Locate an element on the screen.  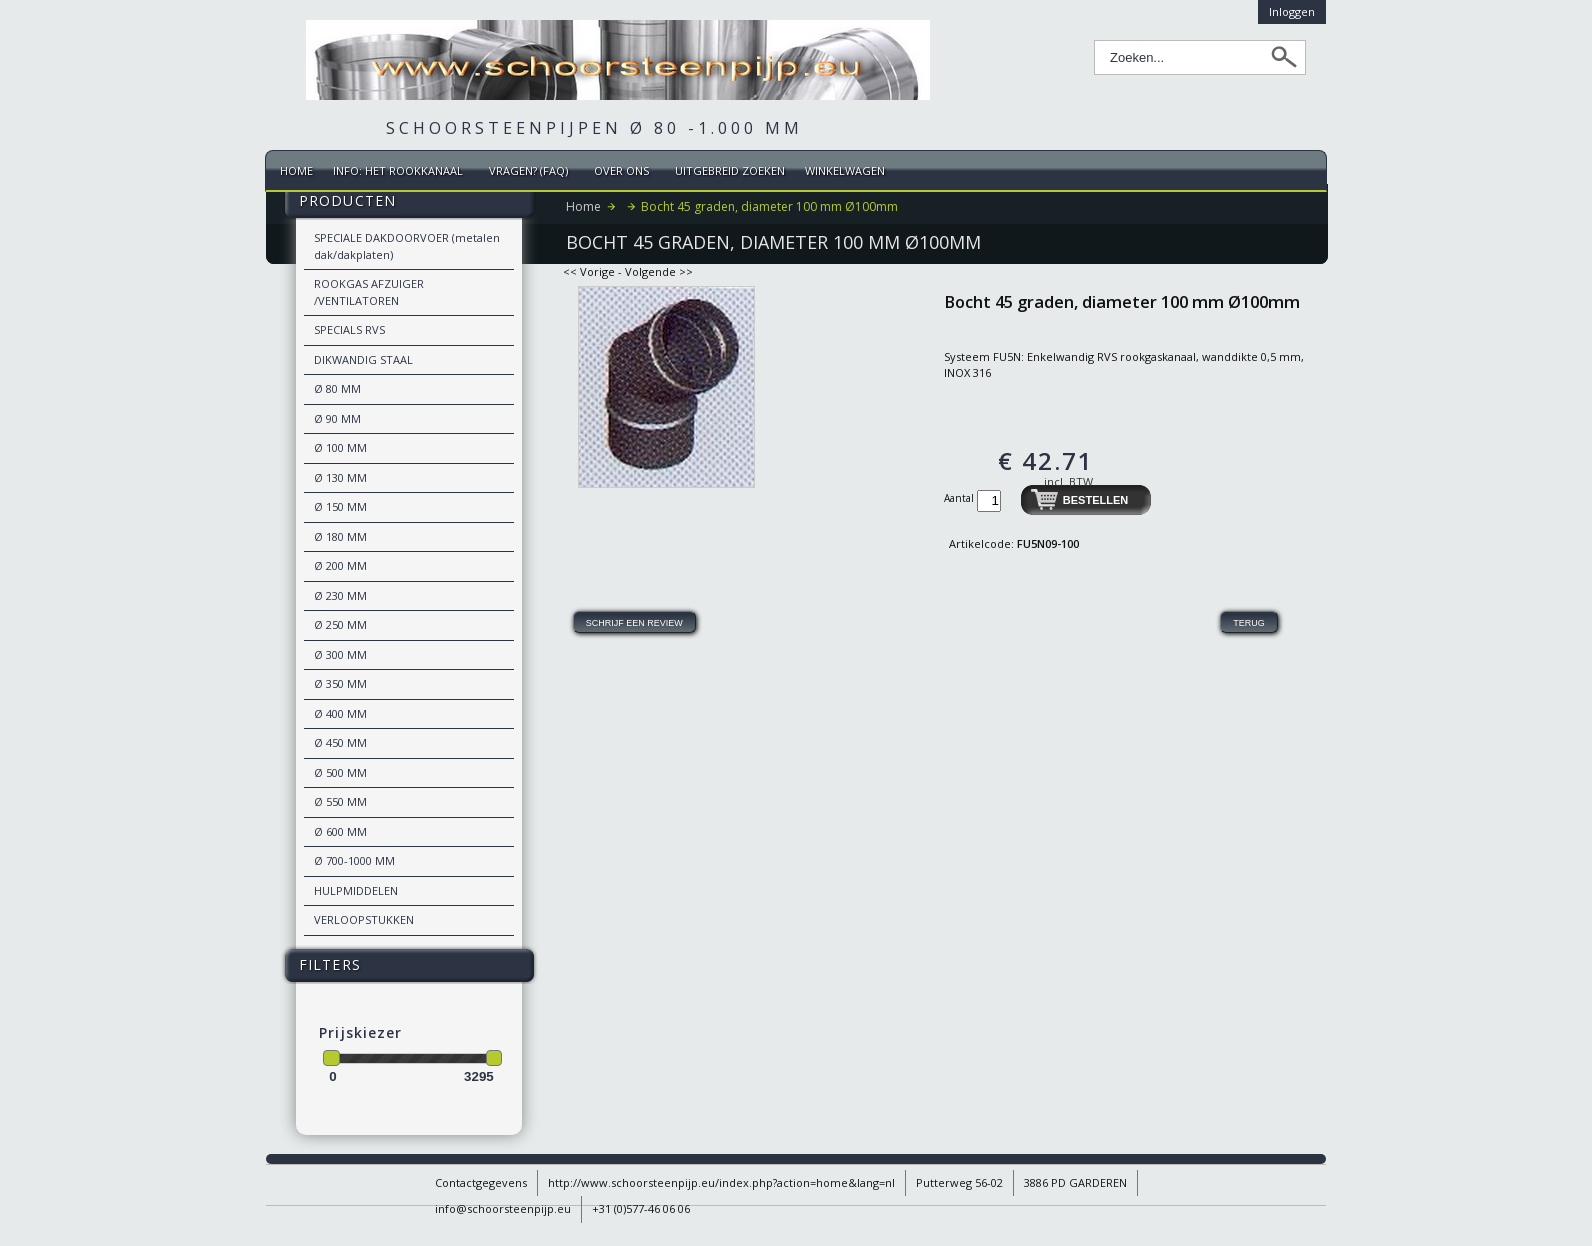
Ø 130 MM is located at coordinates (340, 477).